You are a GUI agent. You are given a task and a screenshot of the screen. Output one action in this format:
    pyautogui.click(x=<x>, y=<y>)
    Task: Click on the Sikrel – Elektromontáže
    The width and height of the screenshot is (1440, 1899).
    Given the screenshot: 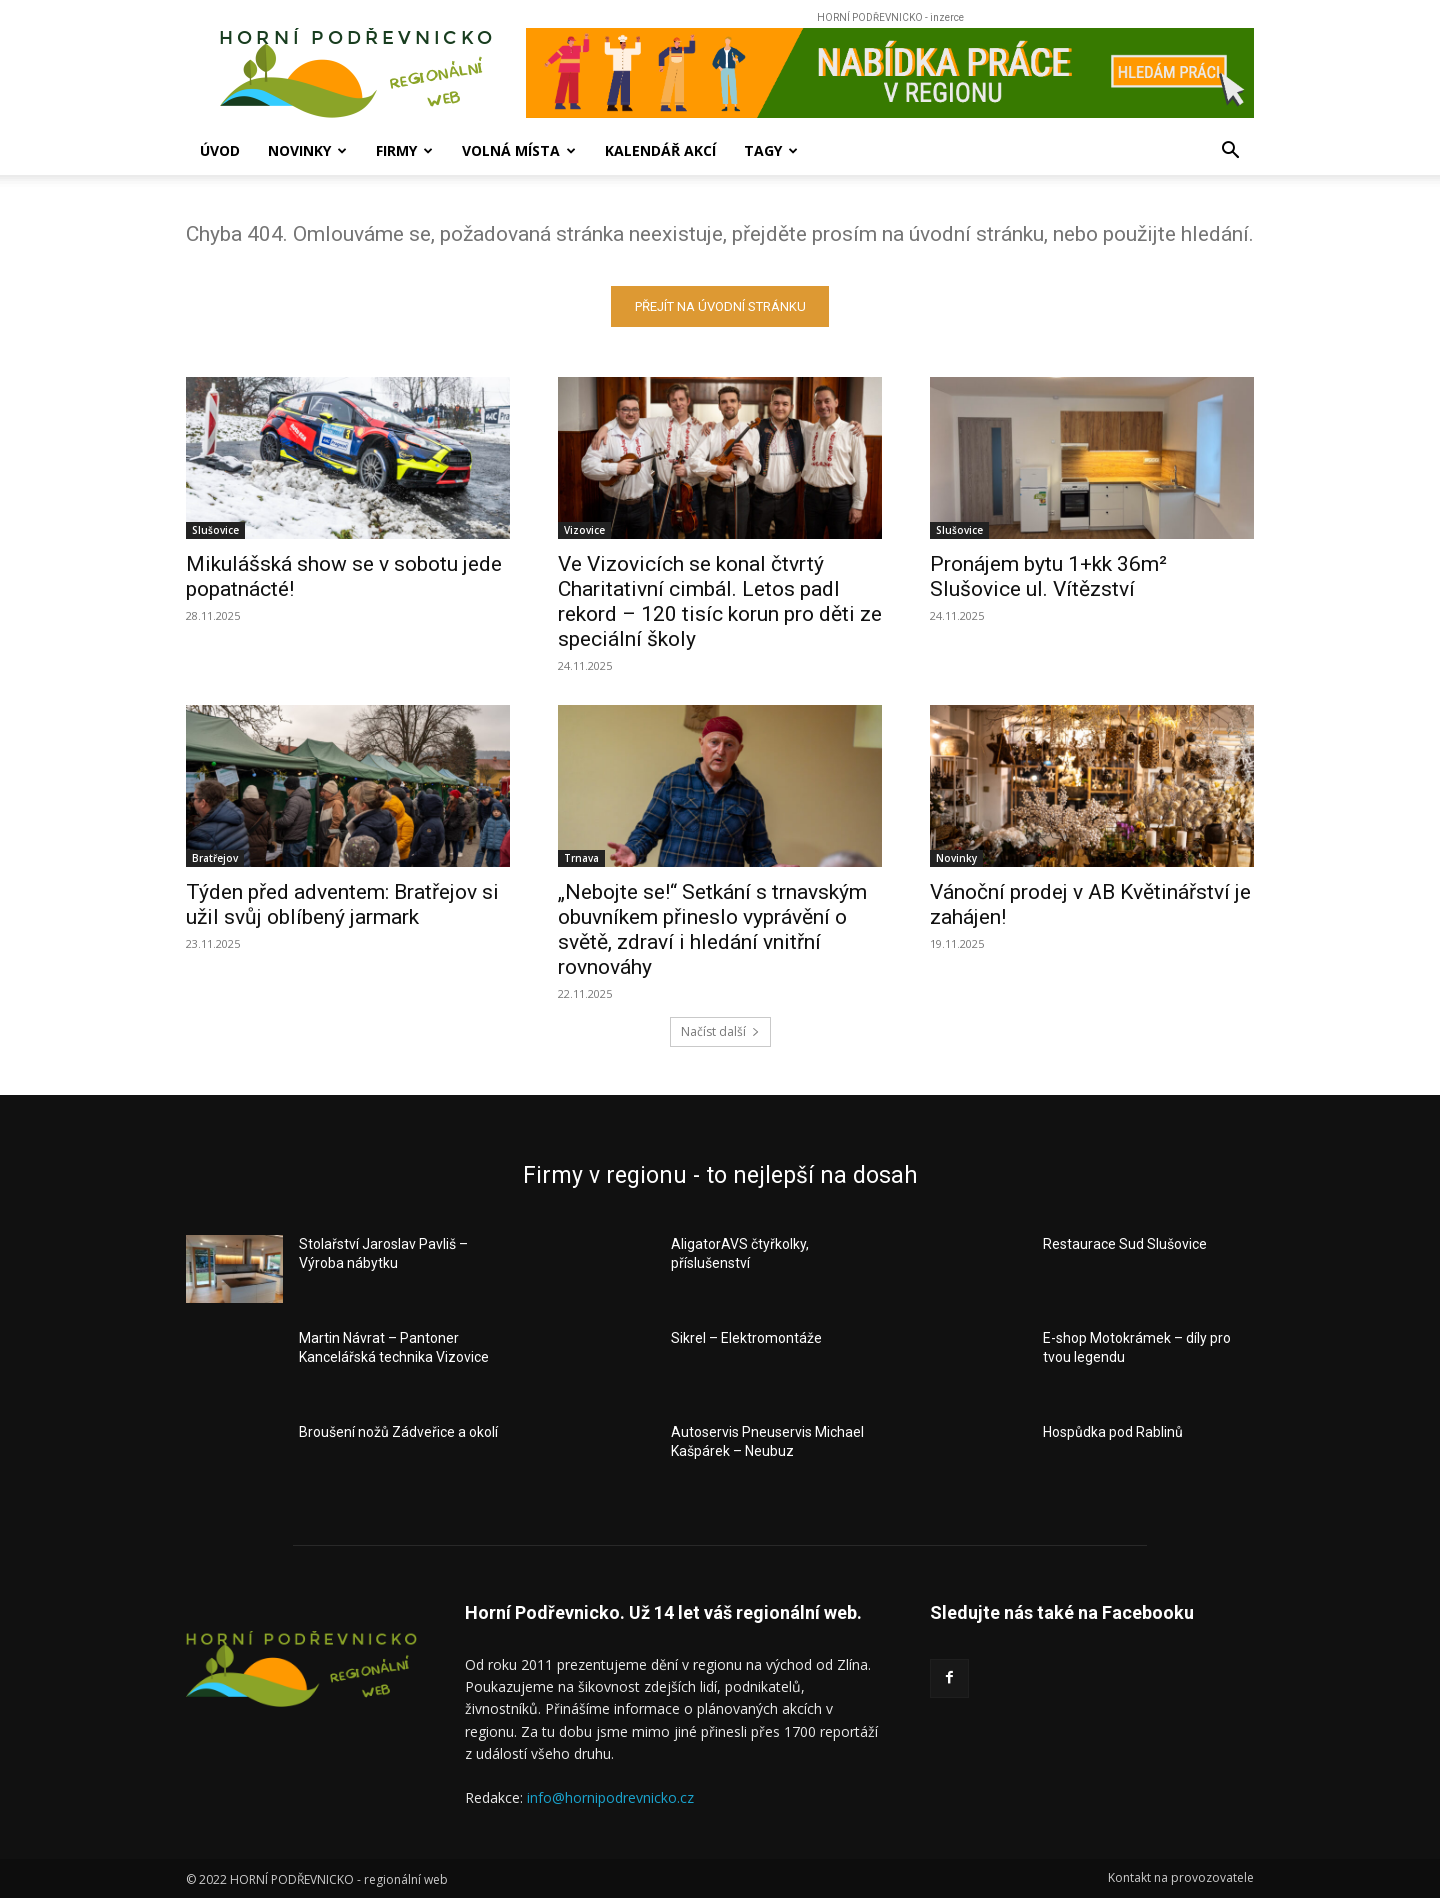 What is the action you would take?
    pyautogui.click(x=746, y=1338)
    